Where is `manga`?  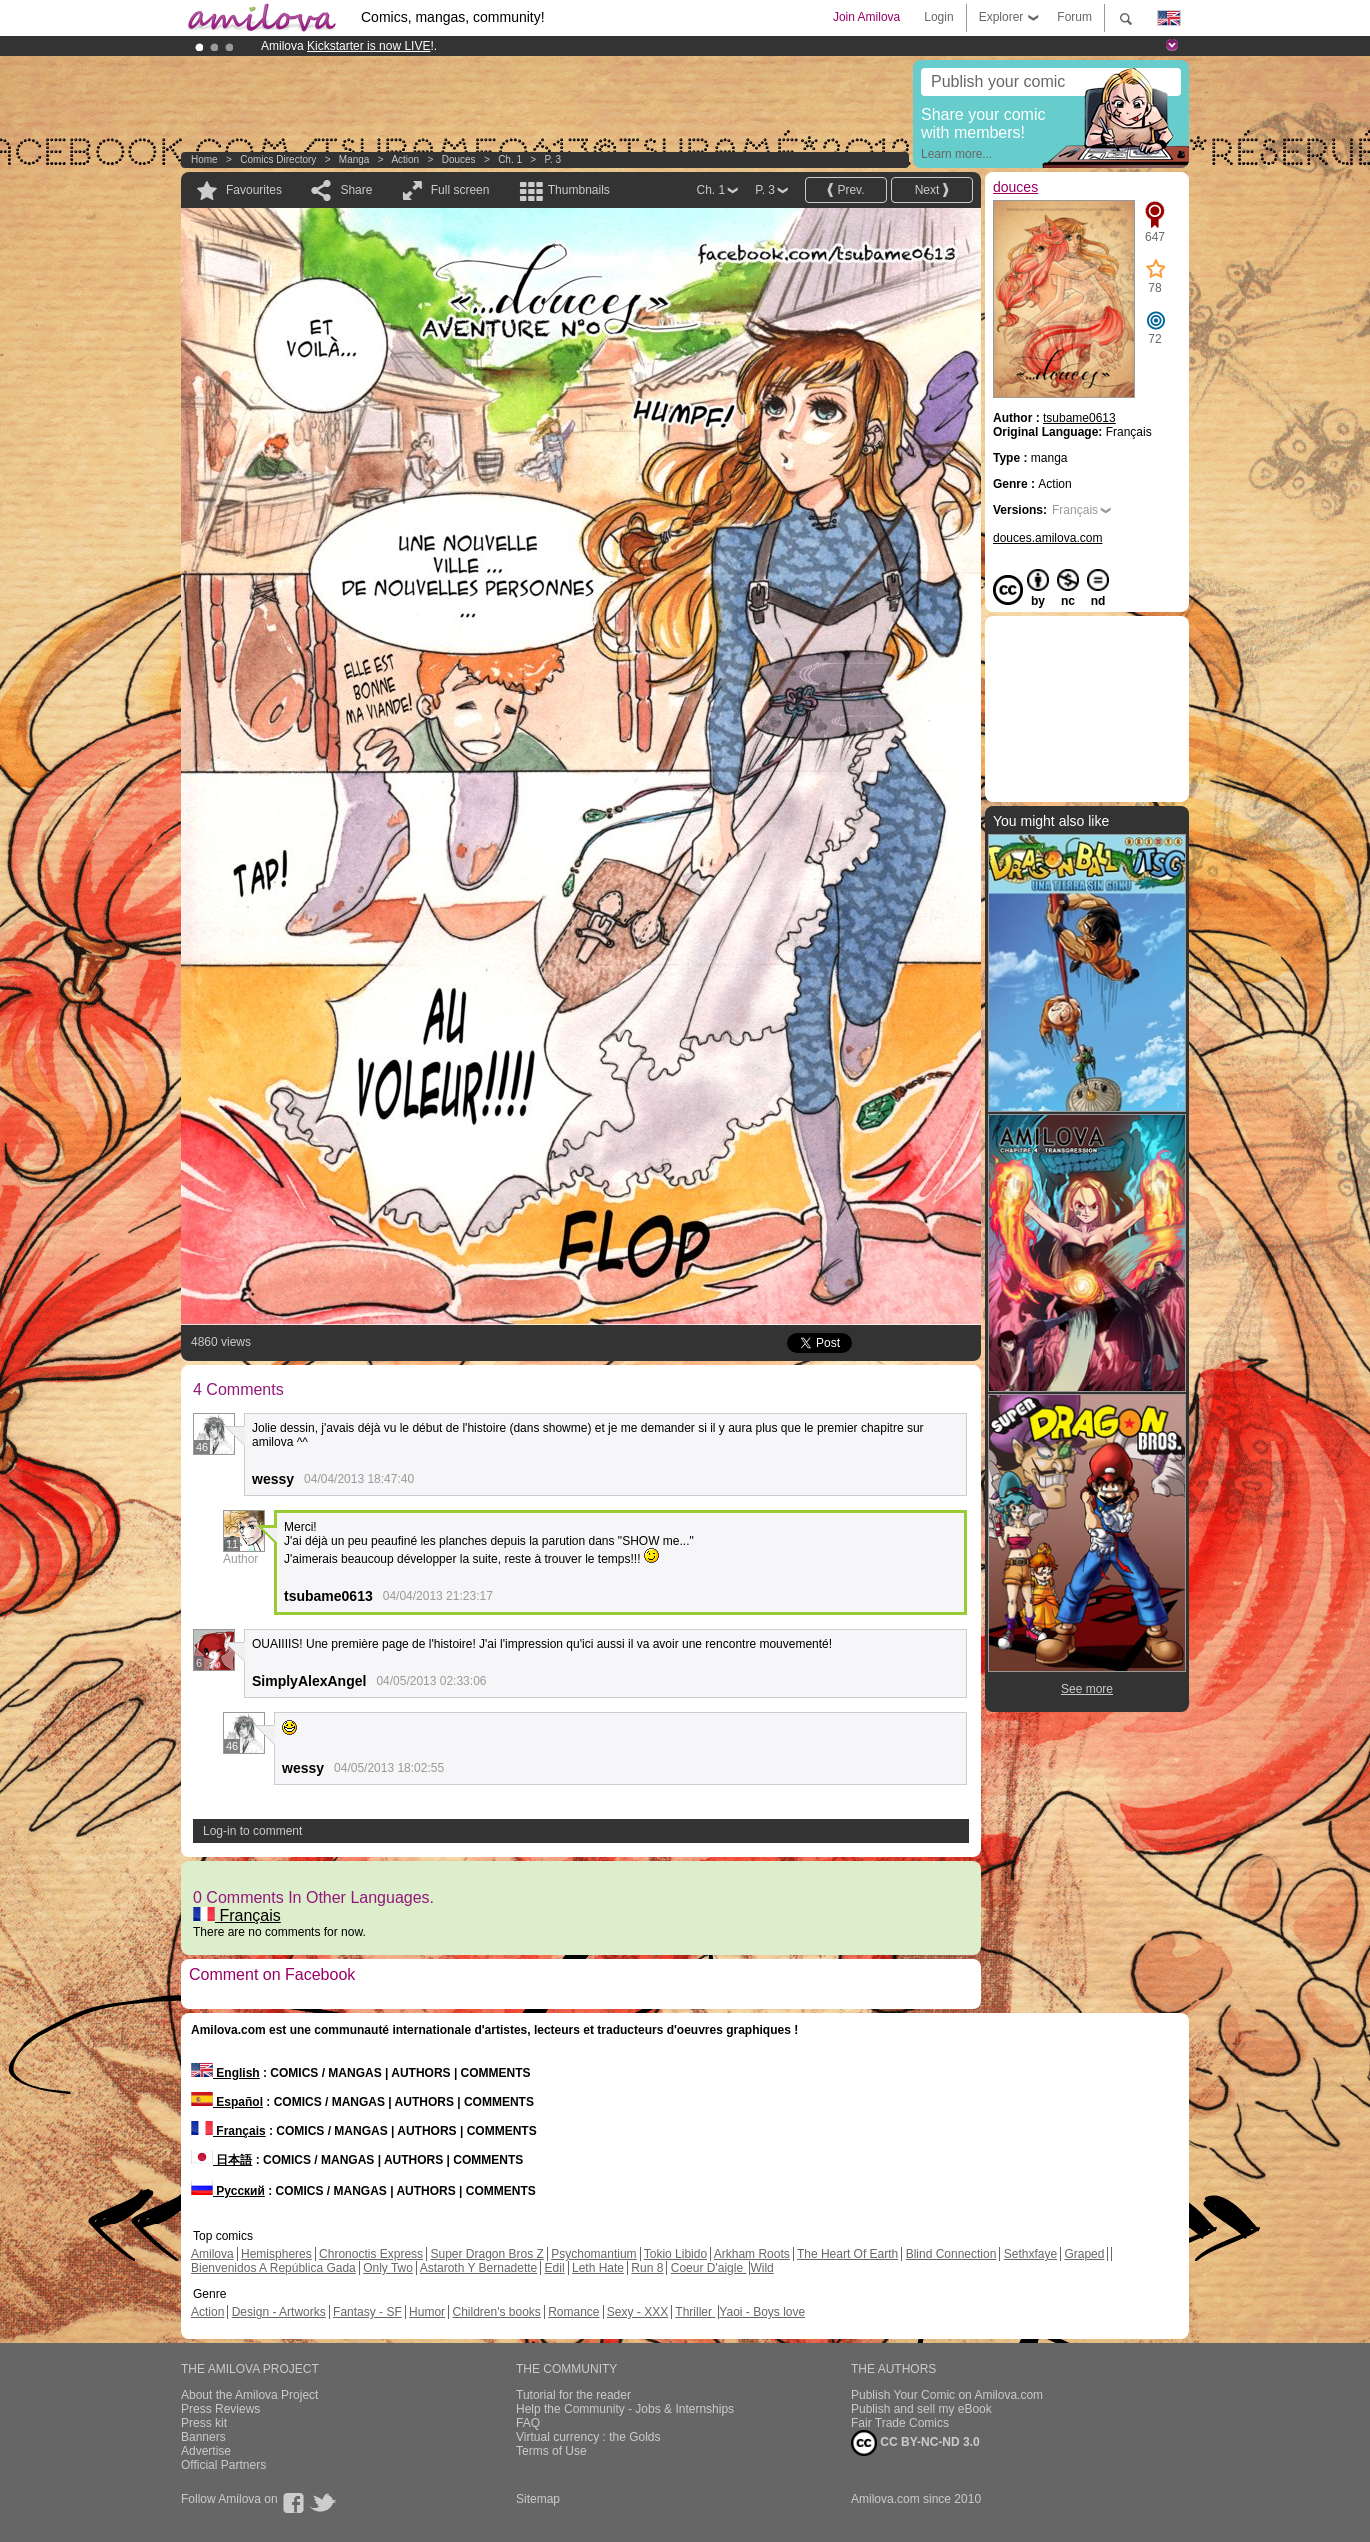
manga is located at coordinates (354, 159).